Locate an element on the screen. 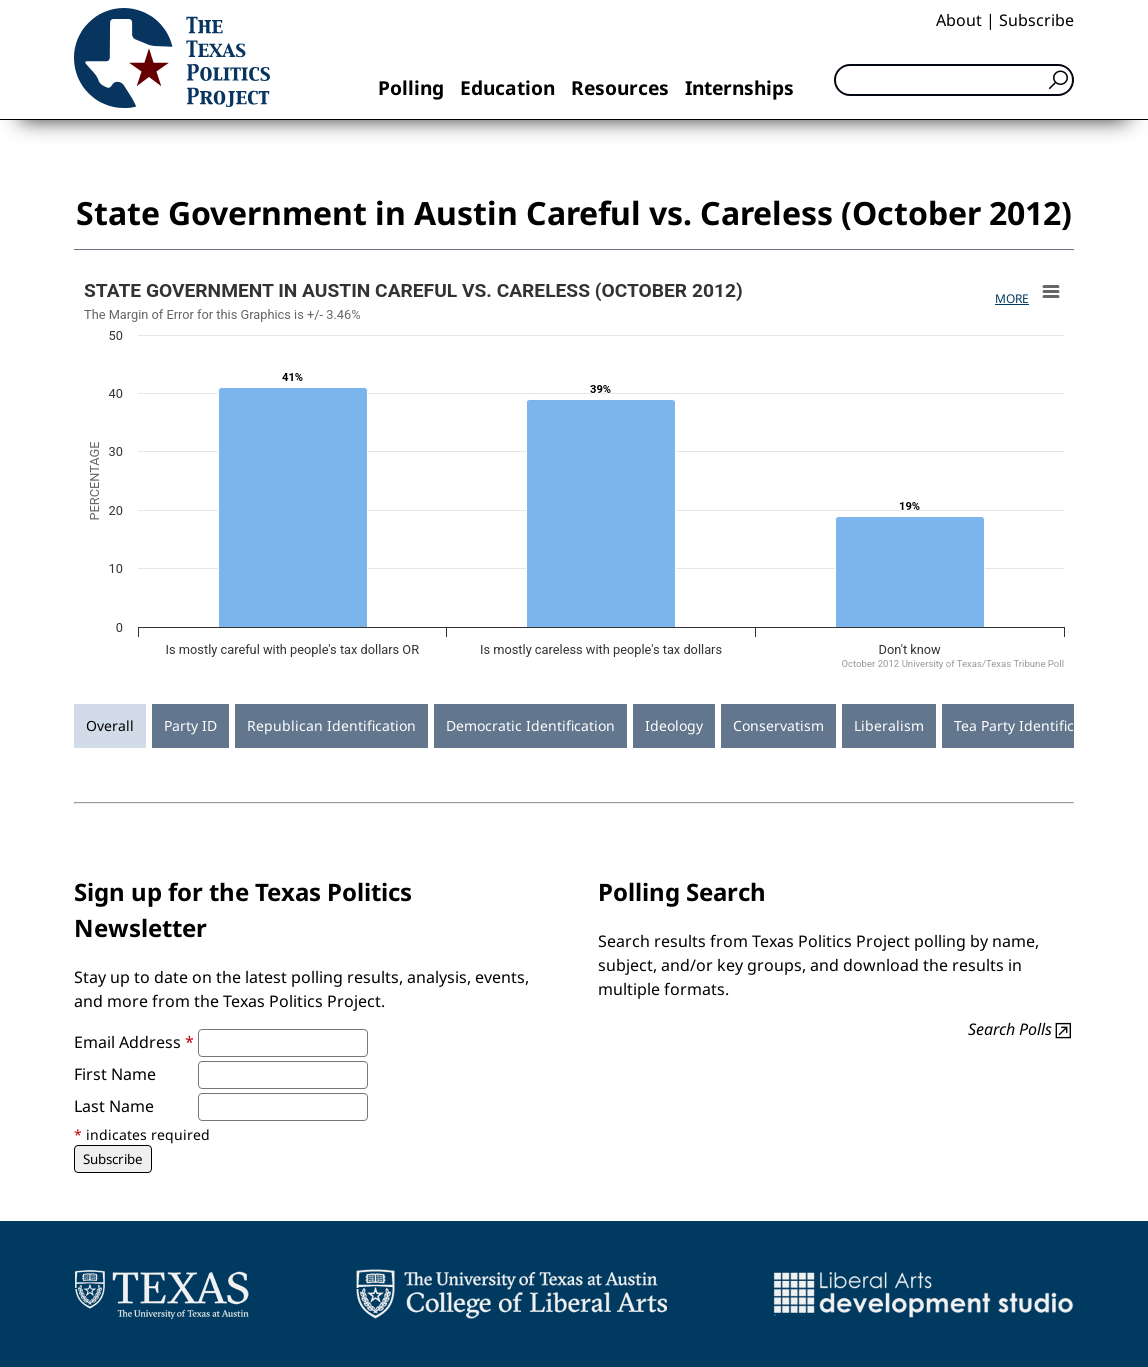  Last Name is located at coordinates (114, 1106).